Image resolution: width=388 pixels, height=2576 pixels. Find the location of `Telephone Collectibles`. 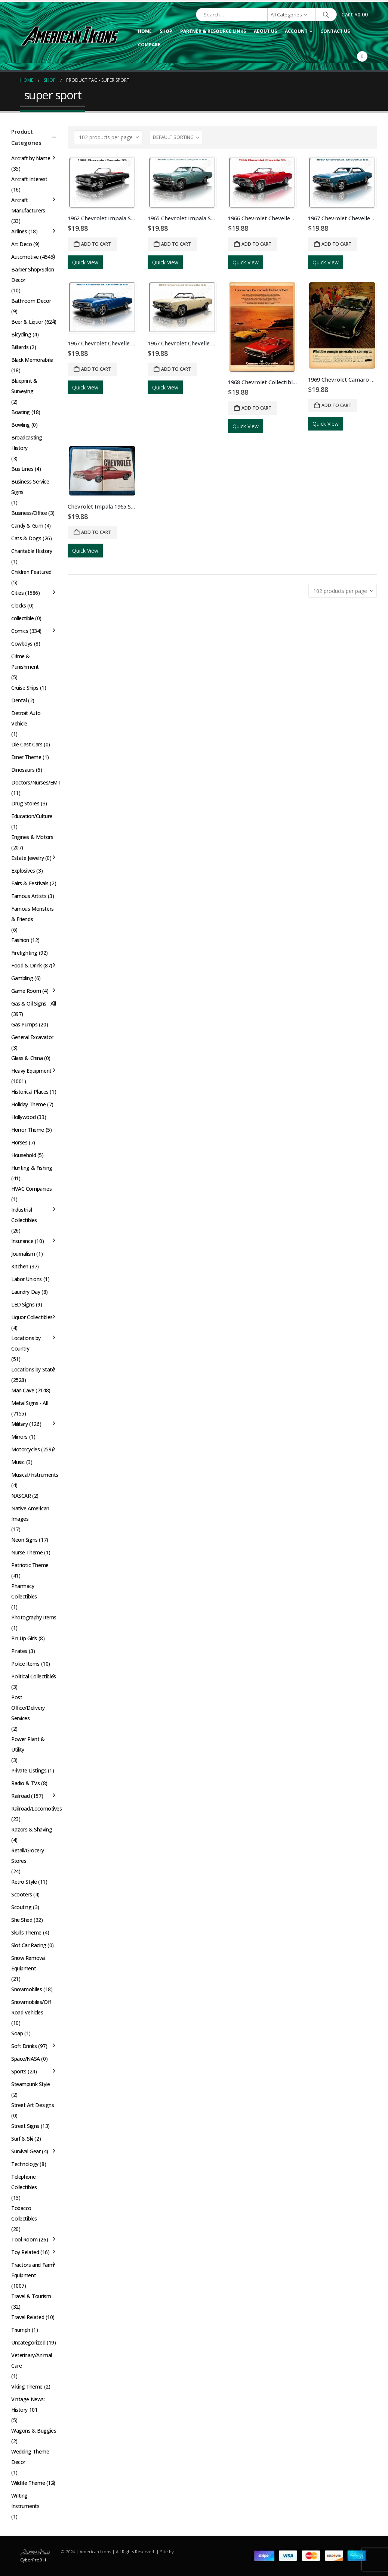

Telephone Collectibles is located at coordinates (24, 2182).